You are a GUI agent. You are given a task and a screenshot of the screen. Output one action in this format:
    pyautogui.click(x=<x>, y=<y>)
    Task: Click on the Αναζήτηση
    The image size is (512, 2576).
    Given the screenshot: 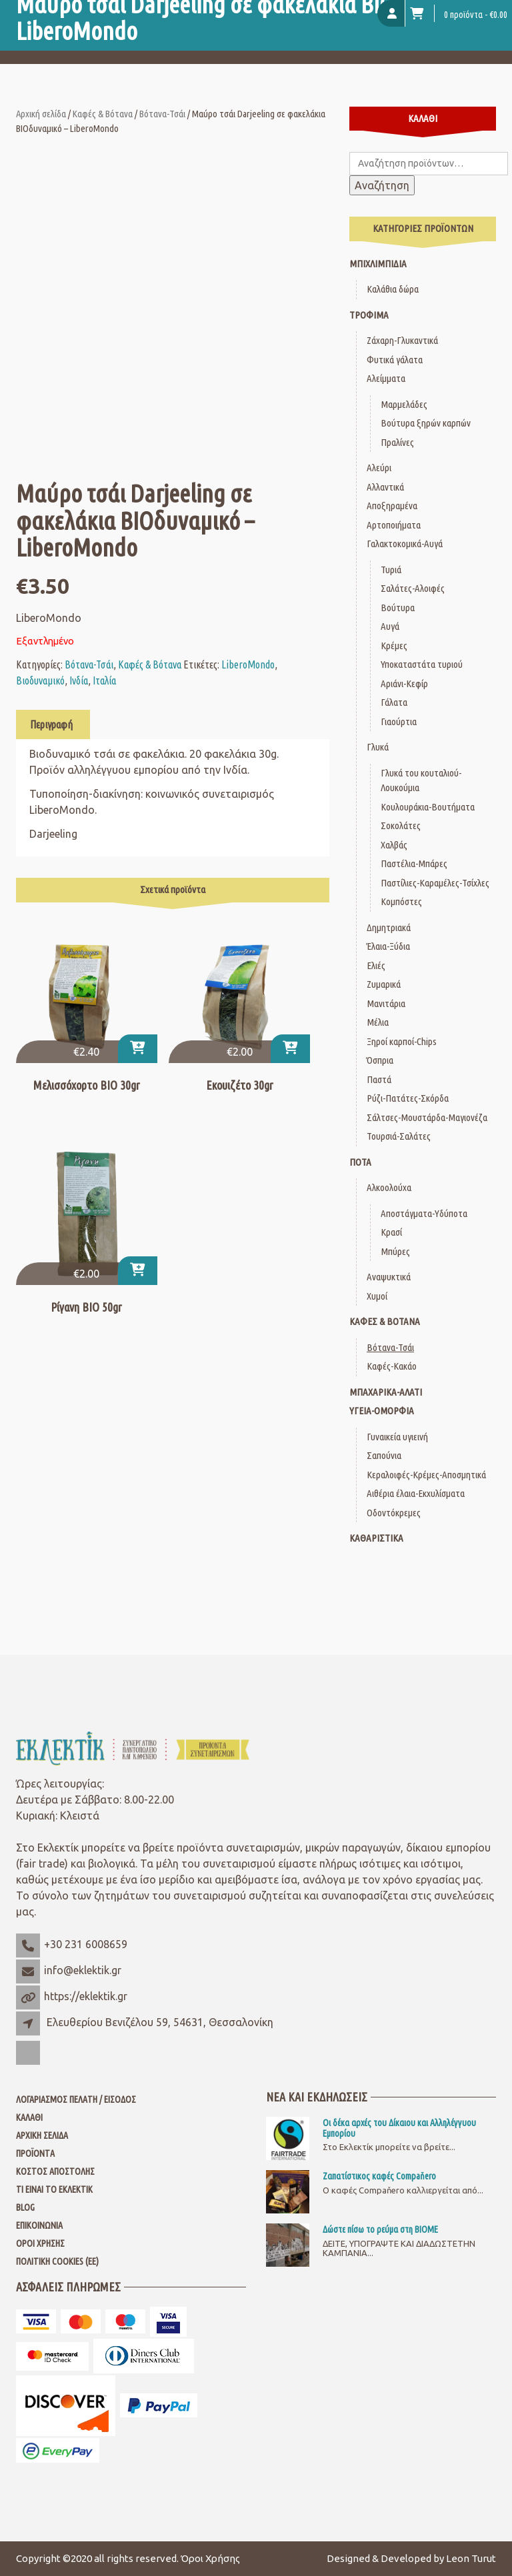 What is the action you would take?
    pyautogui.click(x=382, y=185)
    